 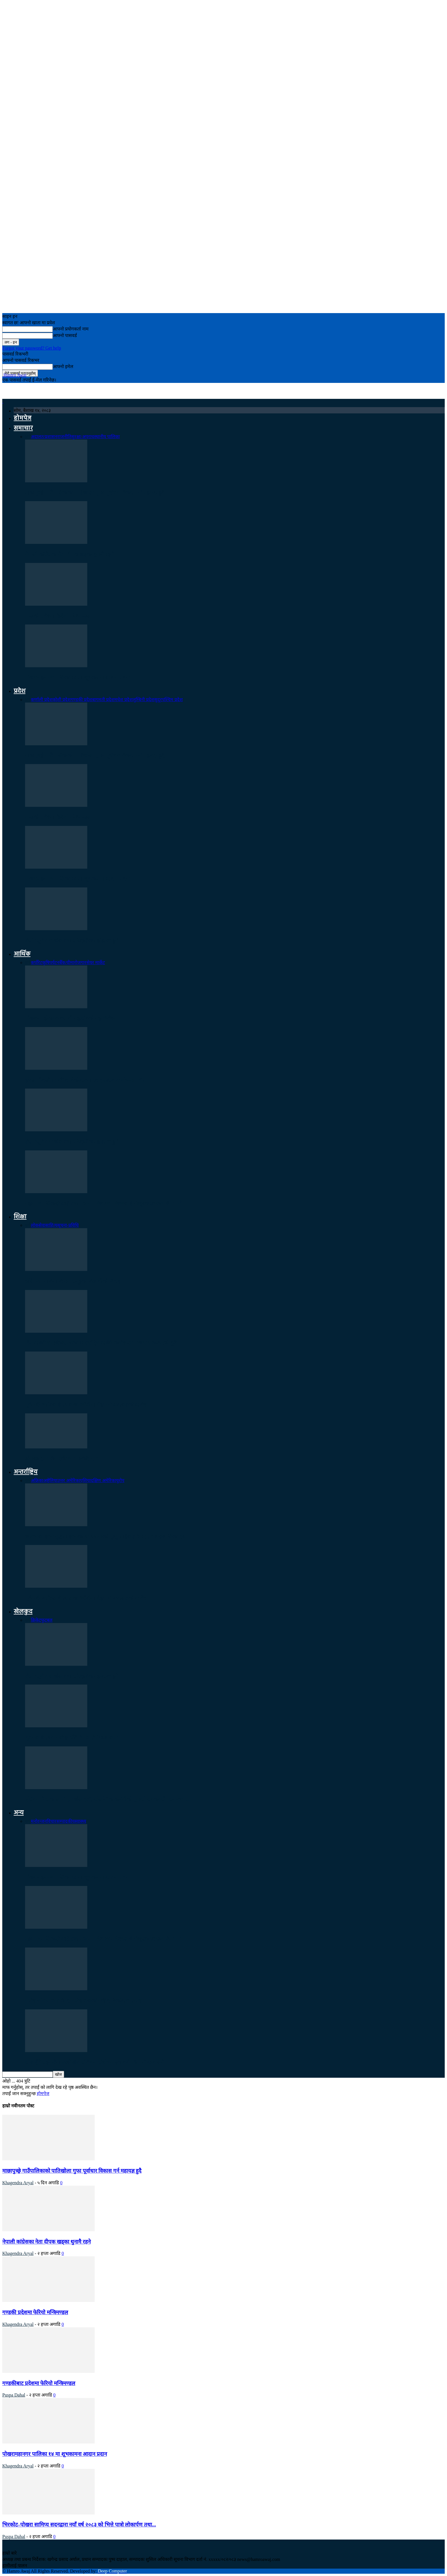 What do you see at coordinates (82, 436) in the screenshot?
I see `सुरक्षा/अपराध` at bounding box center [82, 436].